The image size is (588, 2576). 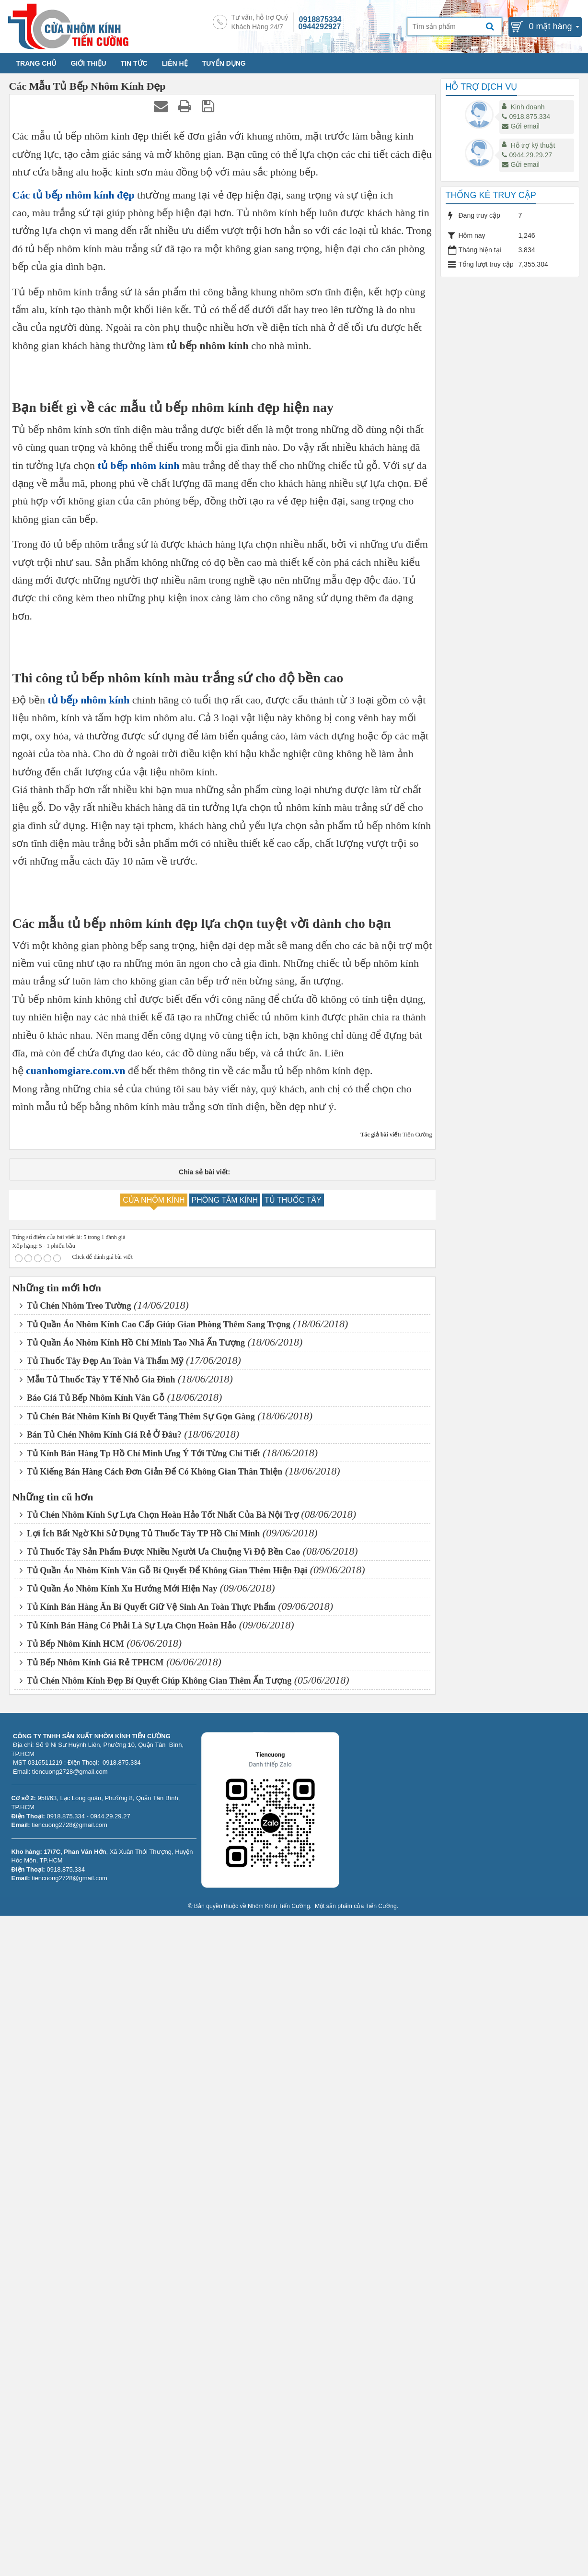 I want to click on TỦ THUỐC TÂY, so click(x=293, y=1860).